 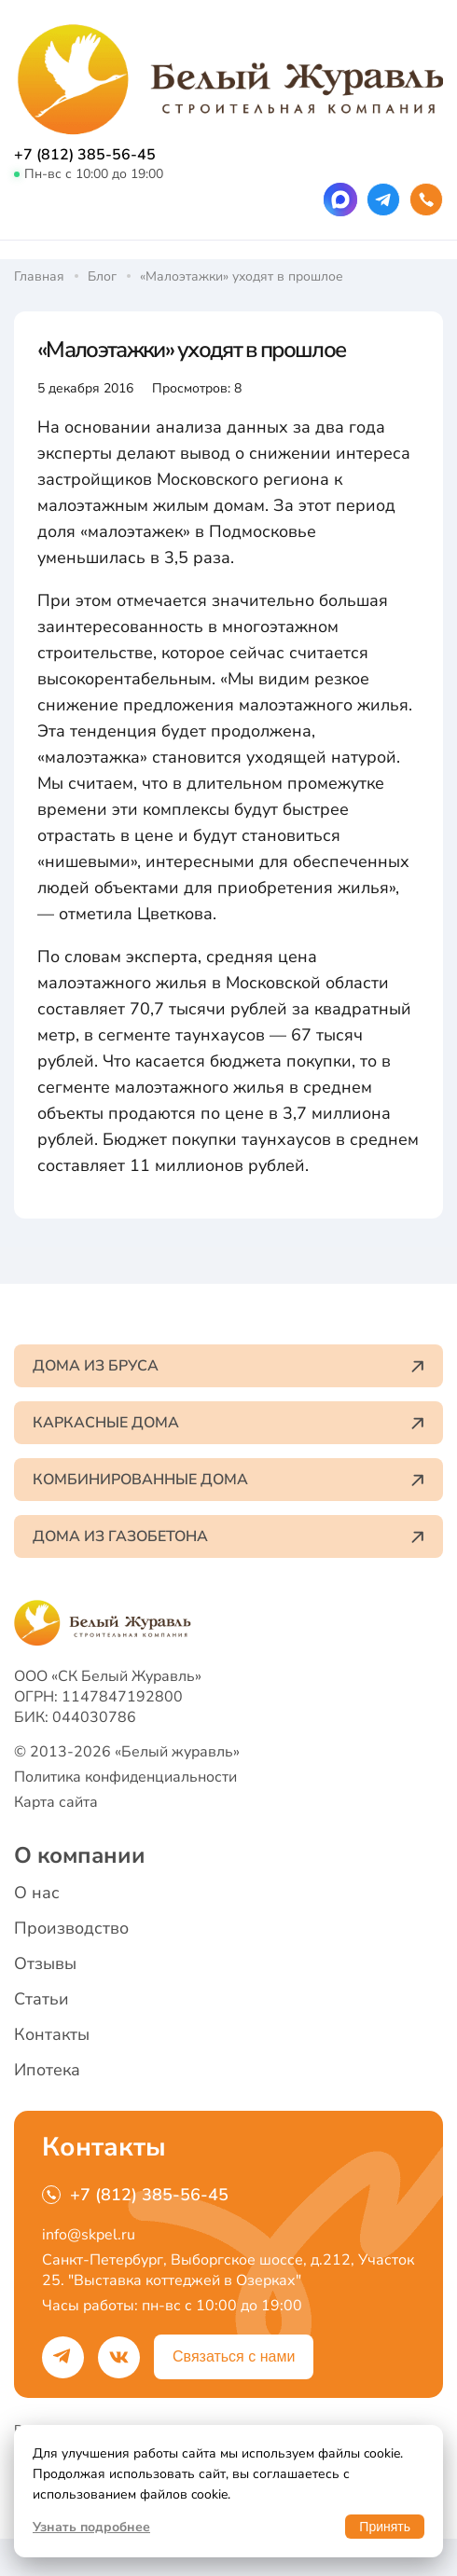 What do you see at coordinates (85, 155) in the screenshot?
I see `+7 (812) 385-56-45` at bounding box center [85, 155].